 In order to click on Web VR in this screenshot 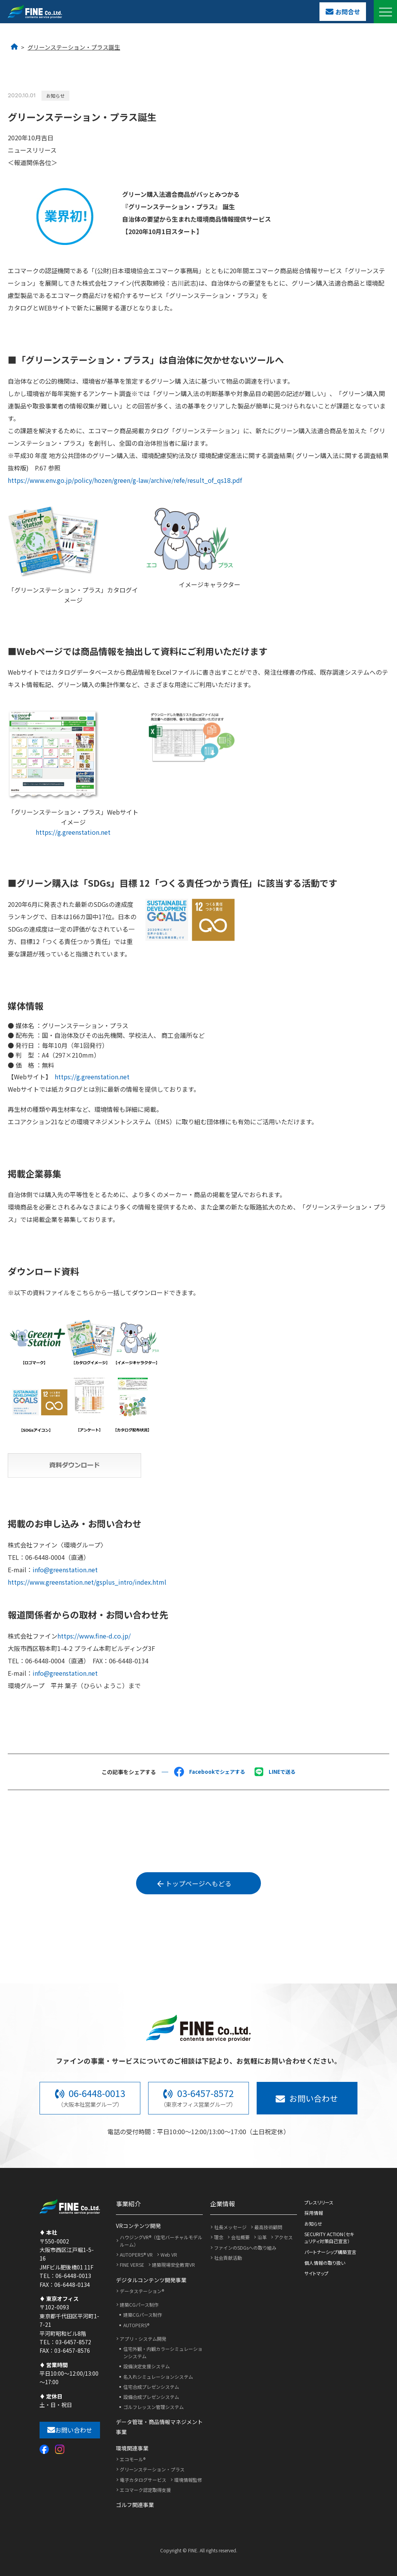, I will do `click(169, 2254)`.